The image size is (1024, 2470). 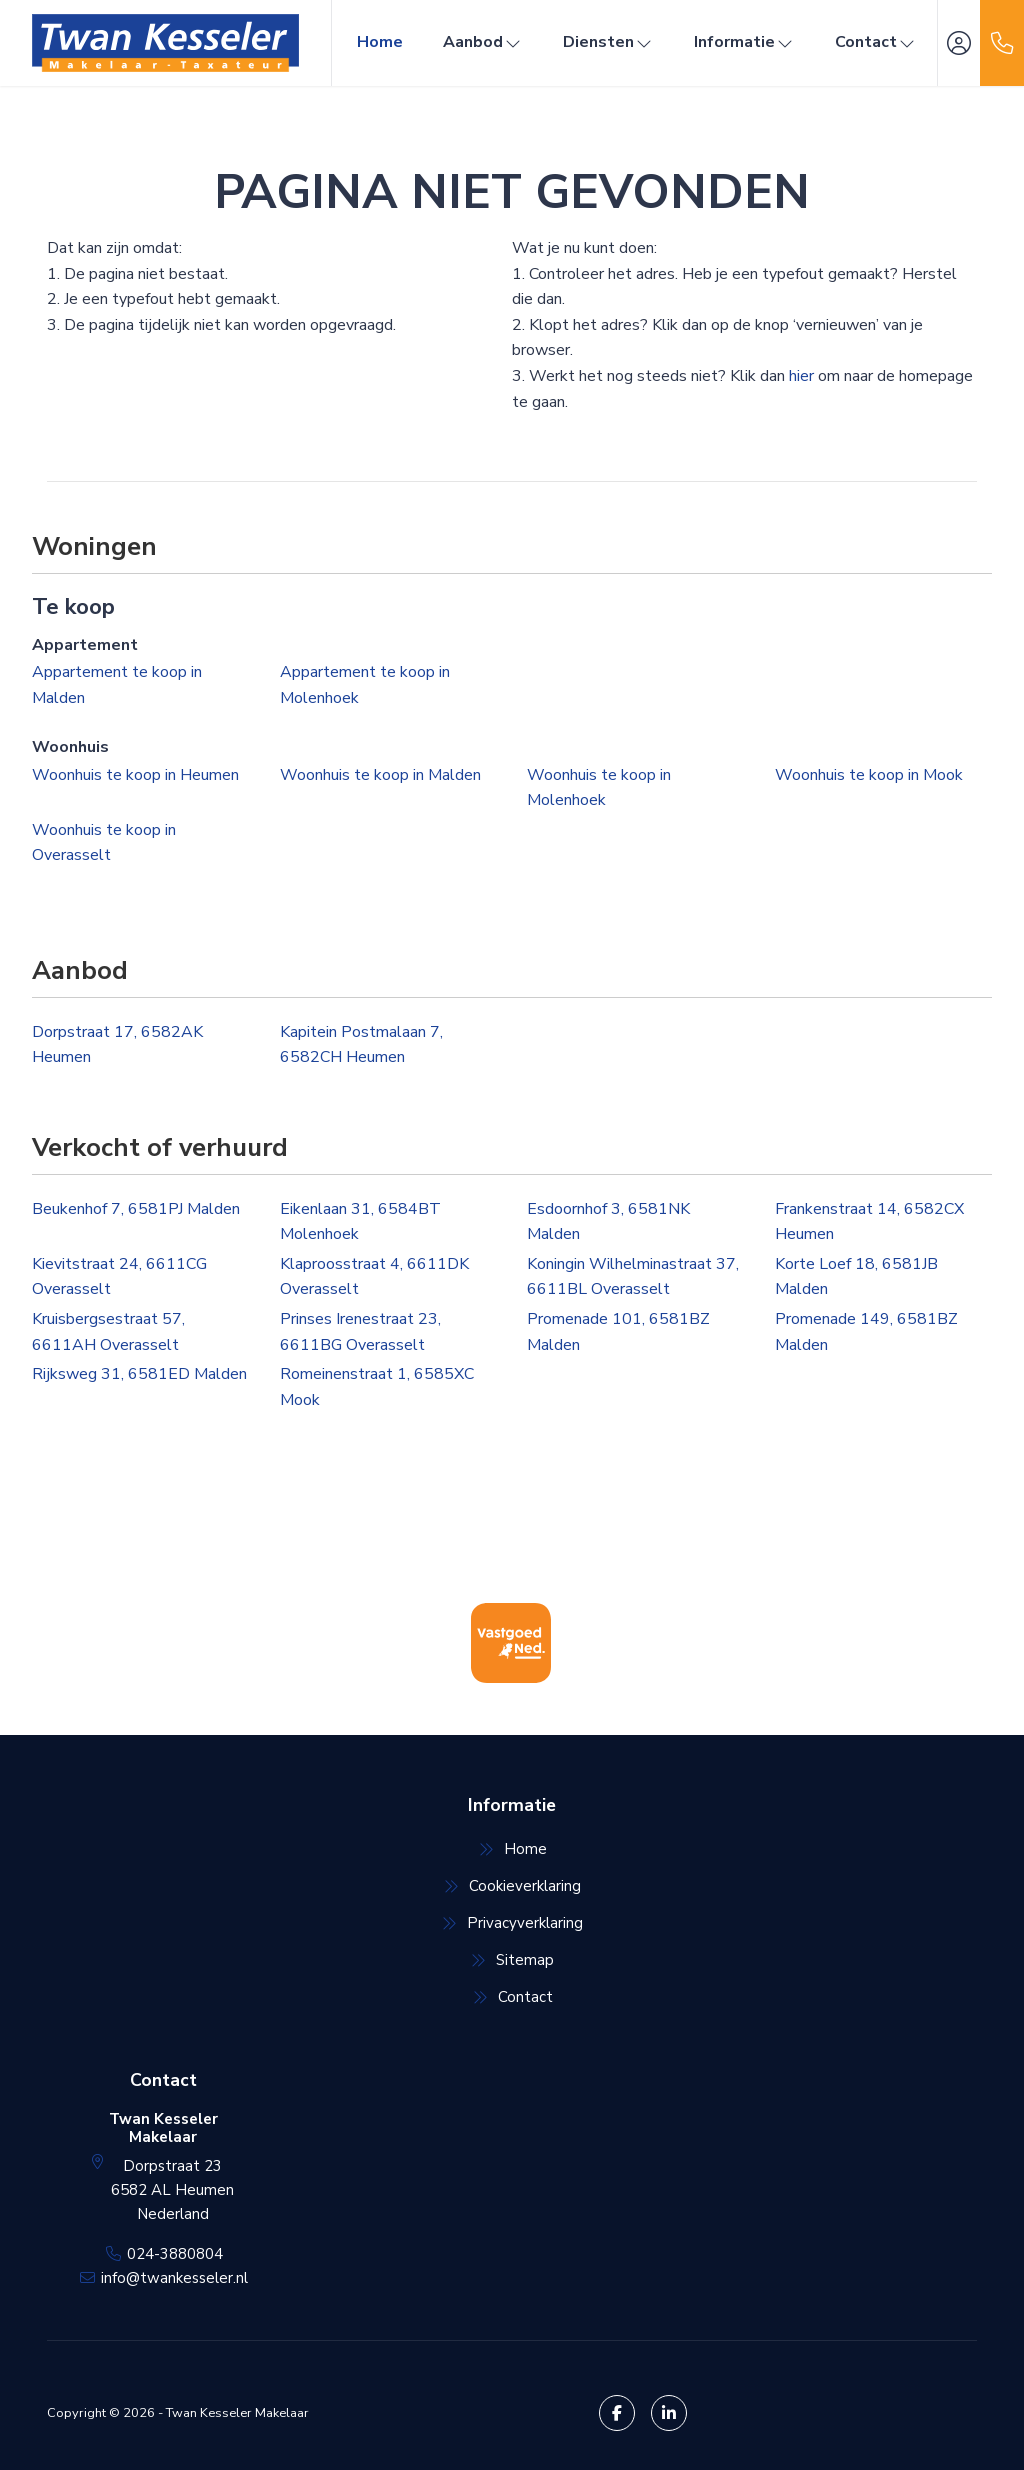 I want to click on info@twankesseler.nl, so click(x=174, y=2278).